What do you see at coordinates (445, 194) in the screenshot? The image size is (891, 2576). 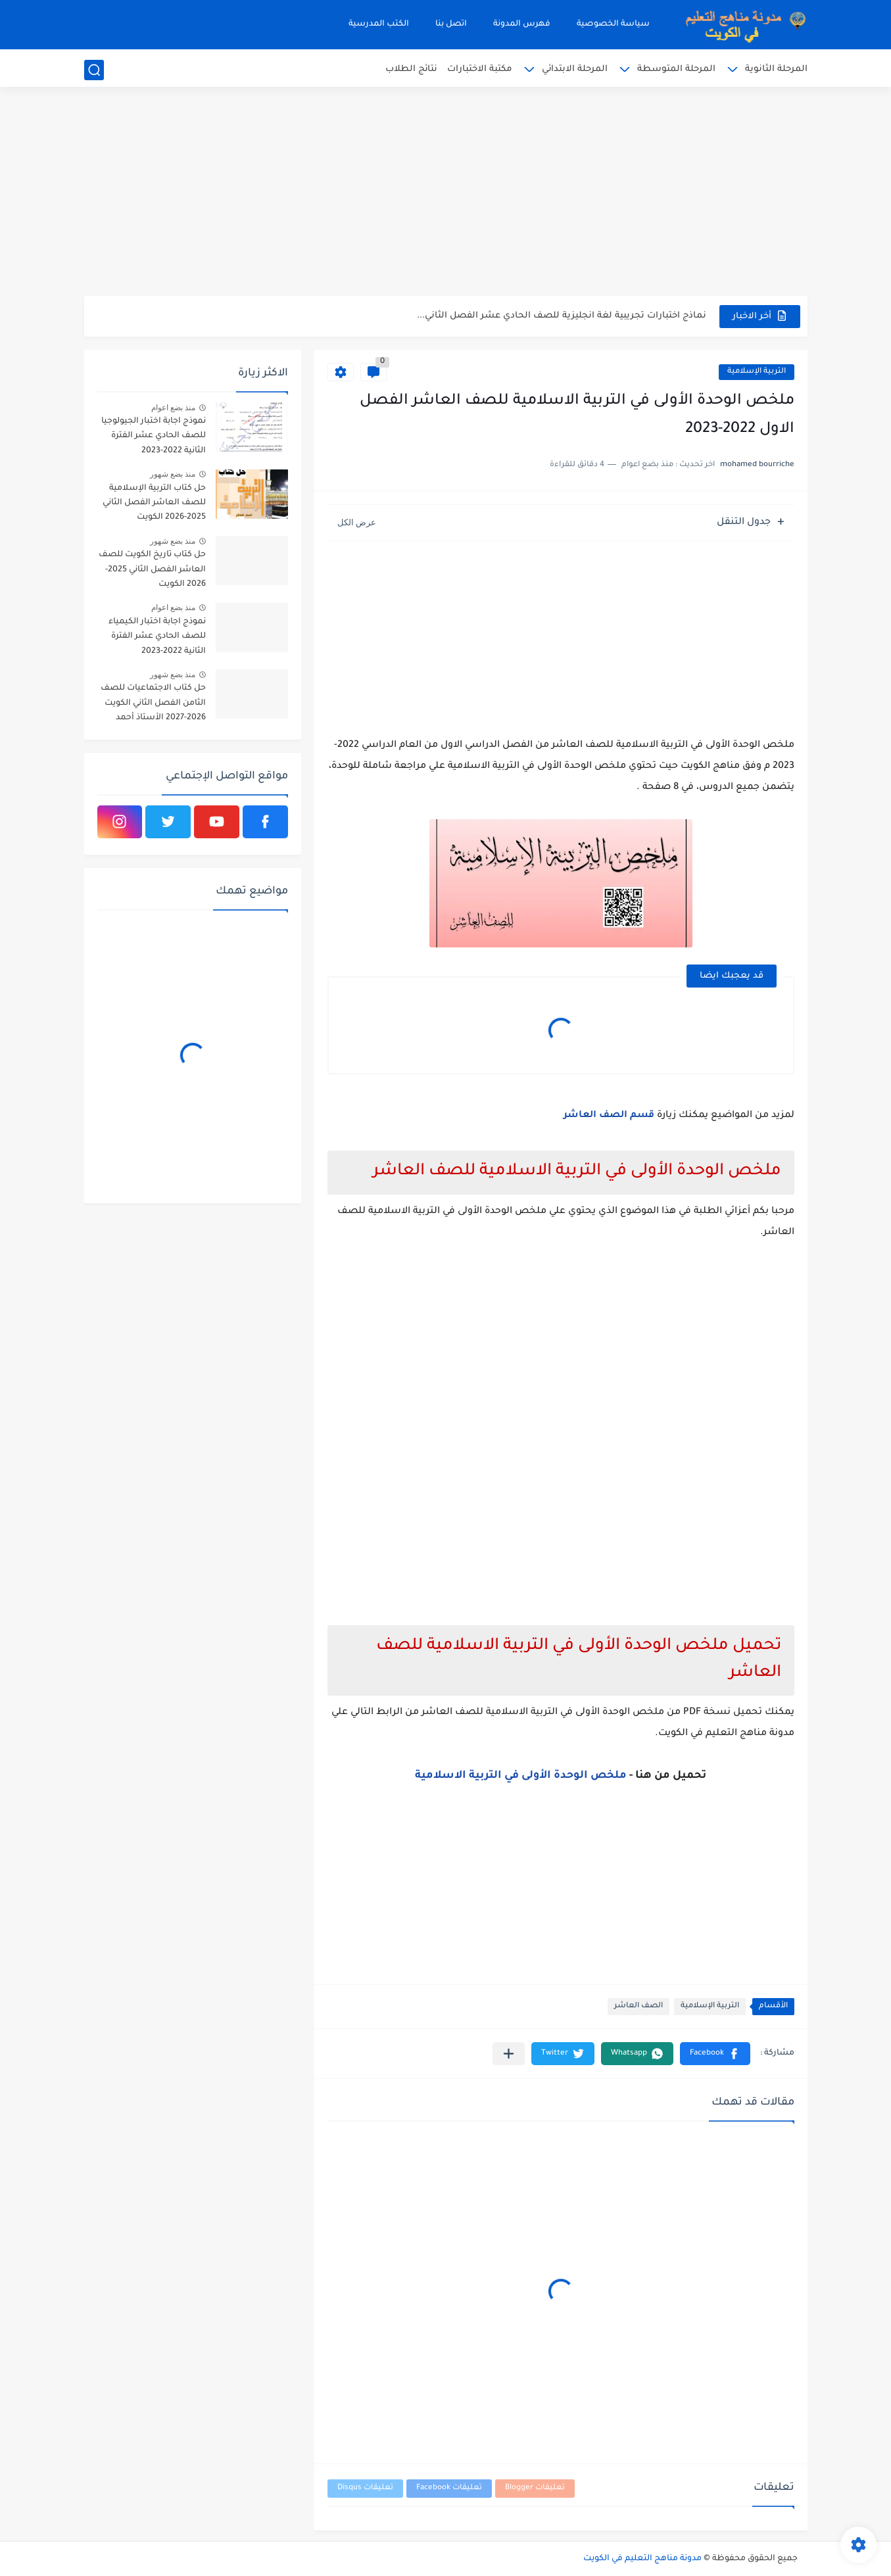 I see `[Advertisement]` at bounding box center [445, 194].